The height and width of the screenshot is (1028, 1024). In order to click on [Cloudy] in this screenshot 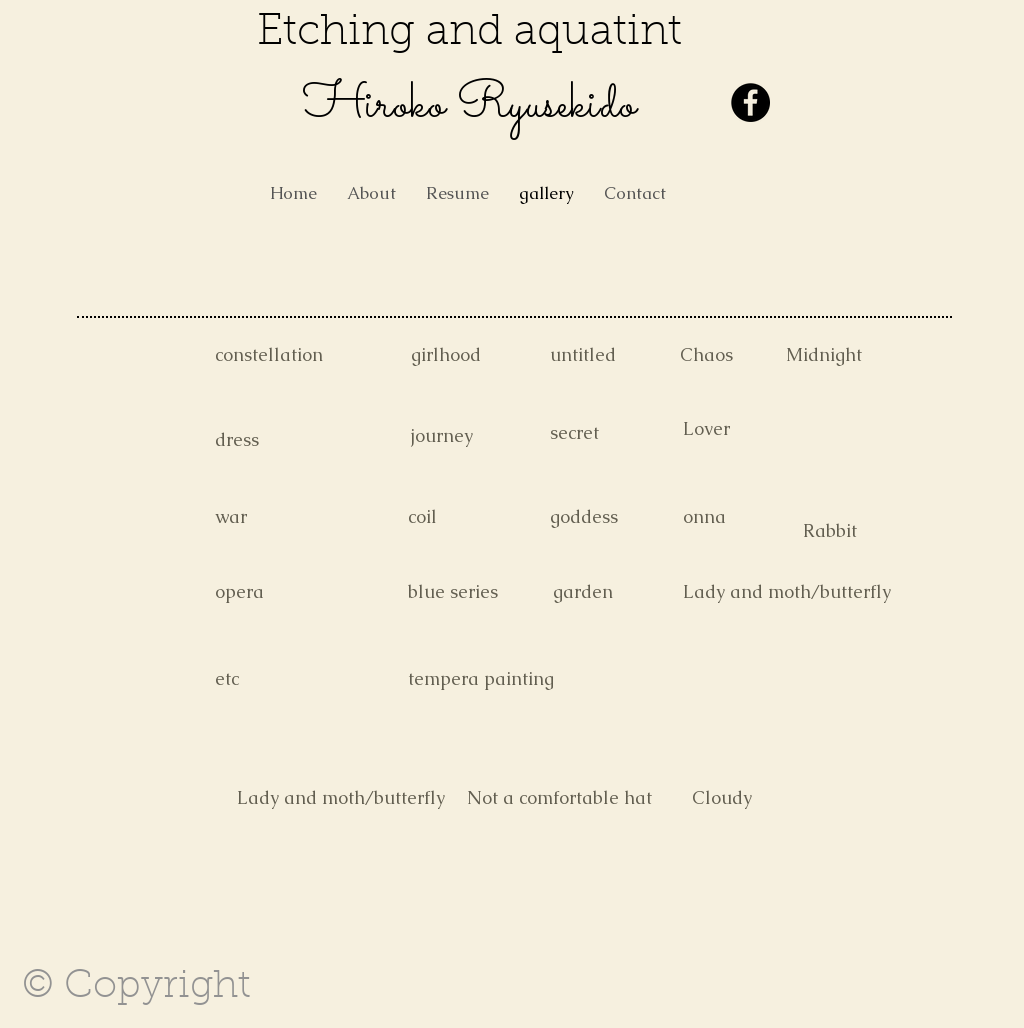, I will do `click(763, 798)`.